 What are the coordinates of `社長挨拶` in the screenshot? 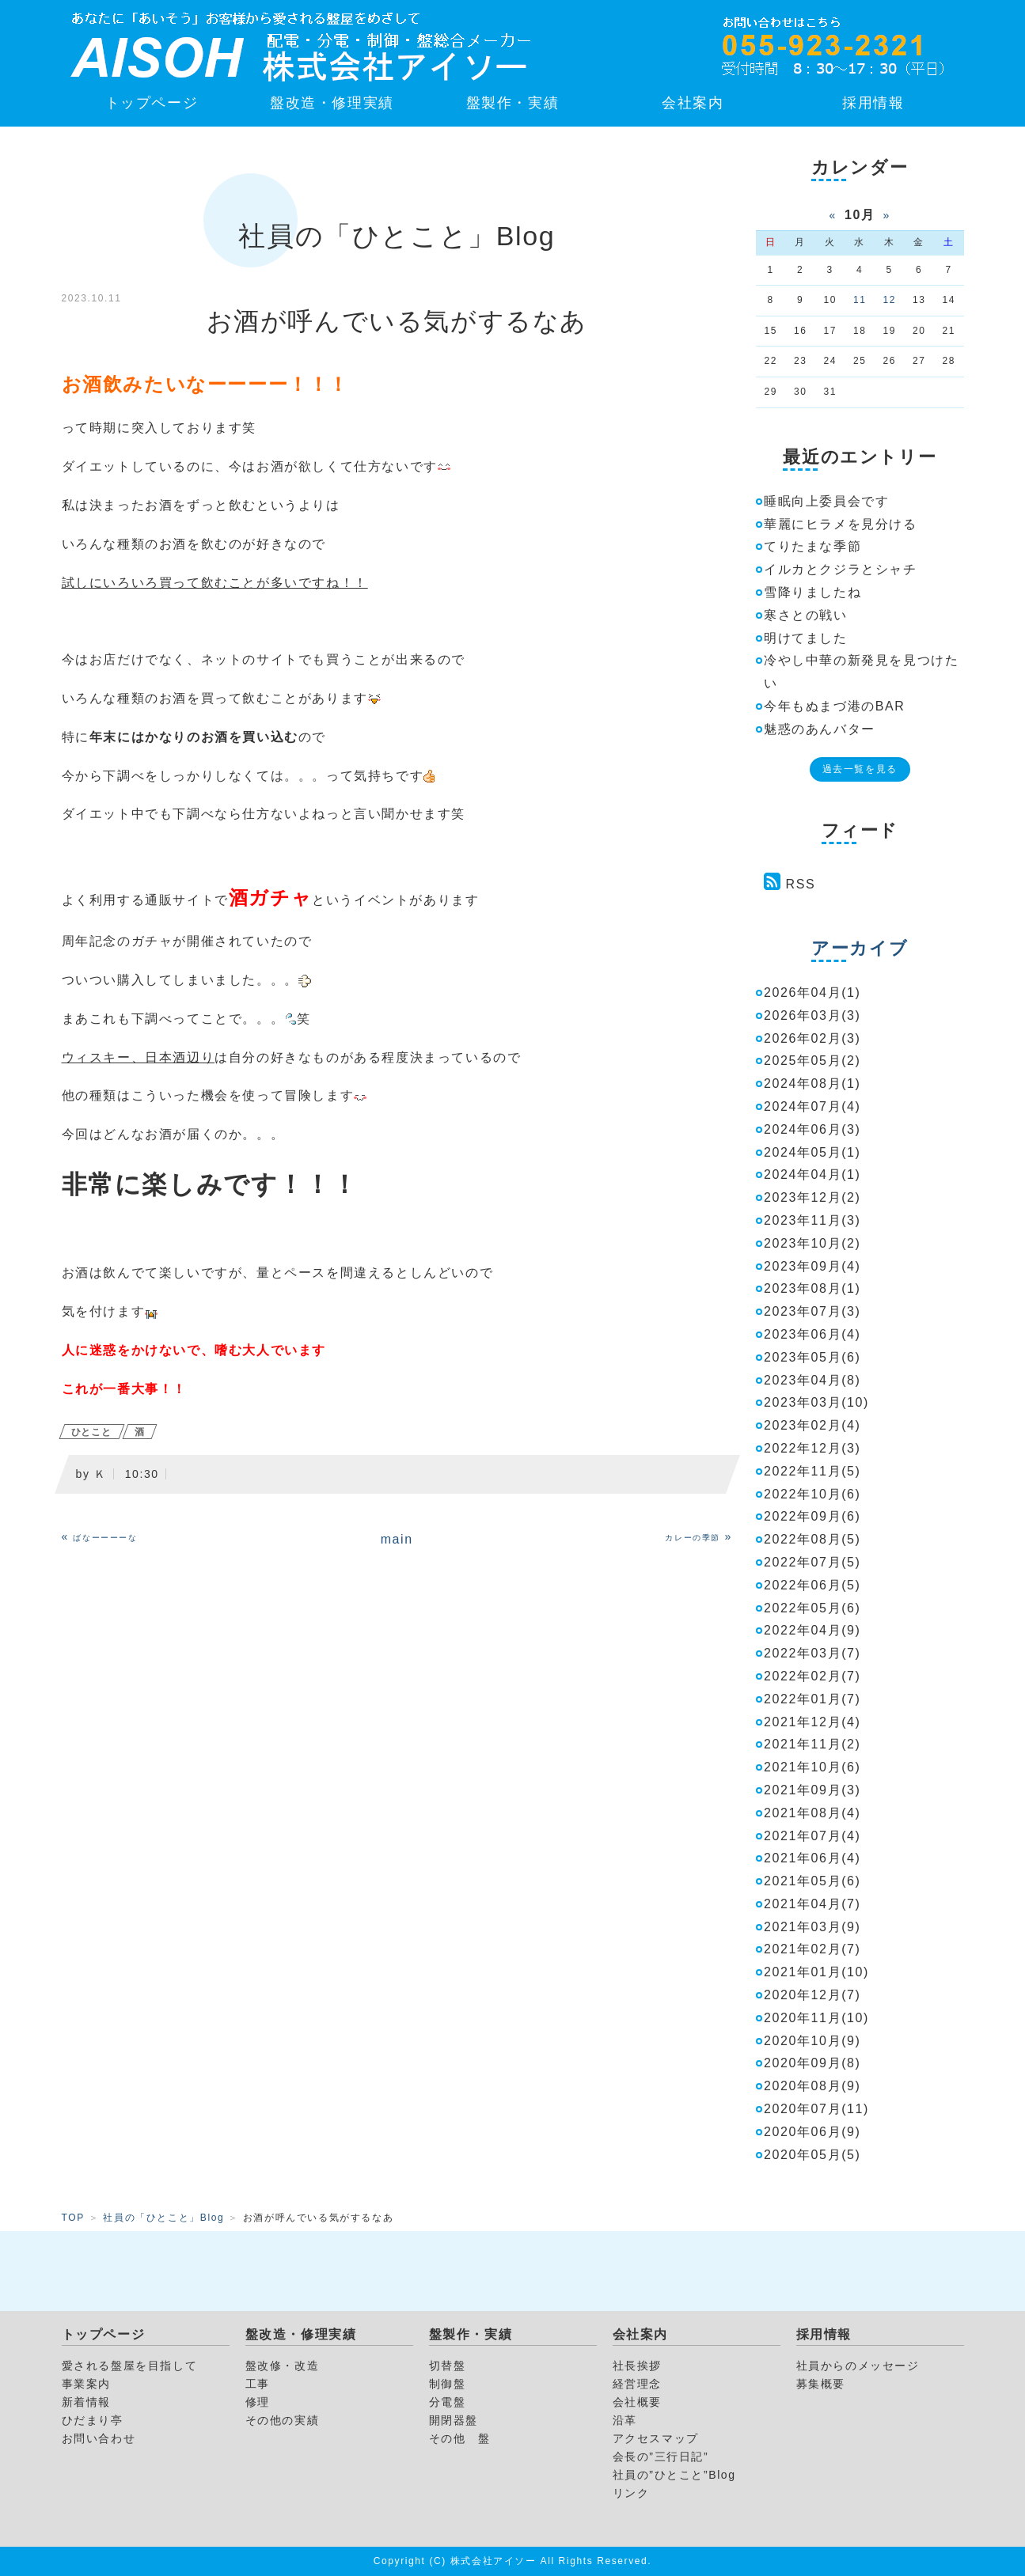 It's located at (637, 2365).